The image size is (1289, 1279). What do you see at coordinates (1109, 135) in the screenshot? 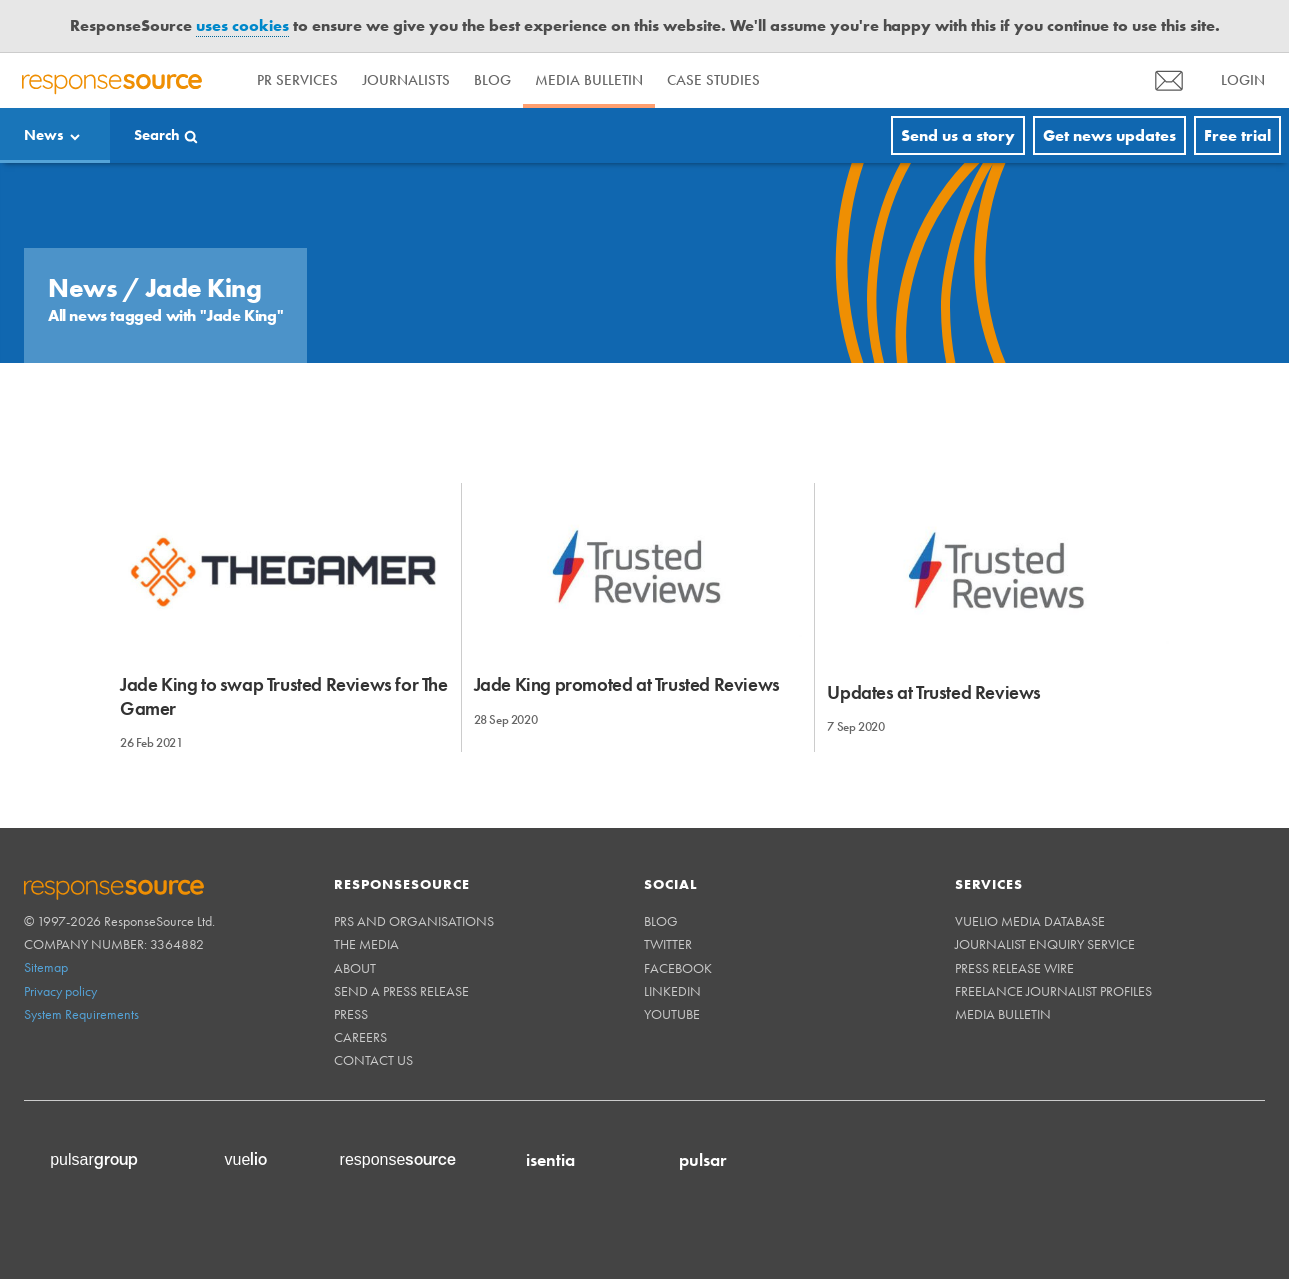
I see `Get news updates` at bounding box center [1109, 135].